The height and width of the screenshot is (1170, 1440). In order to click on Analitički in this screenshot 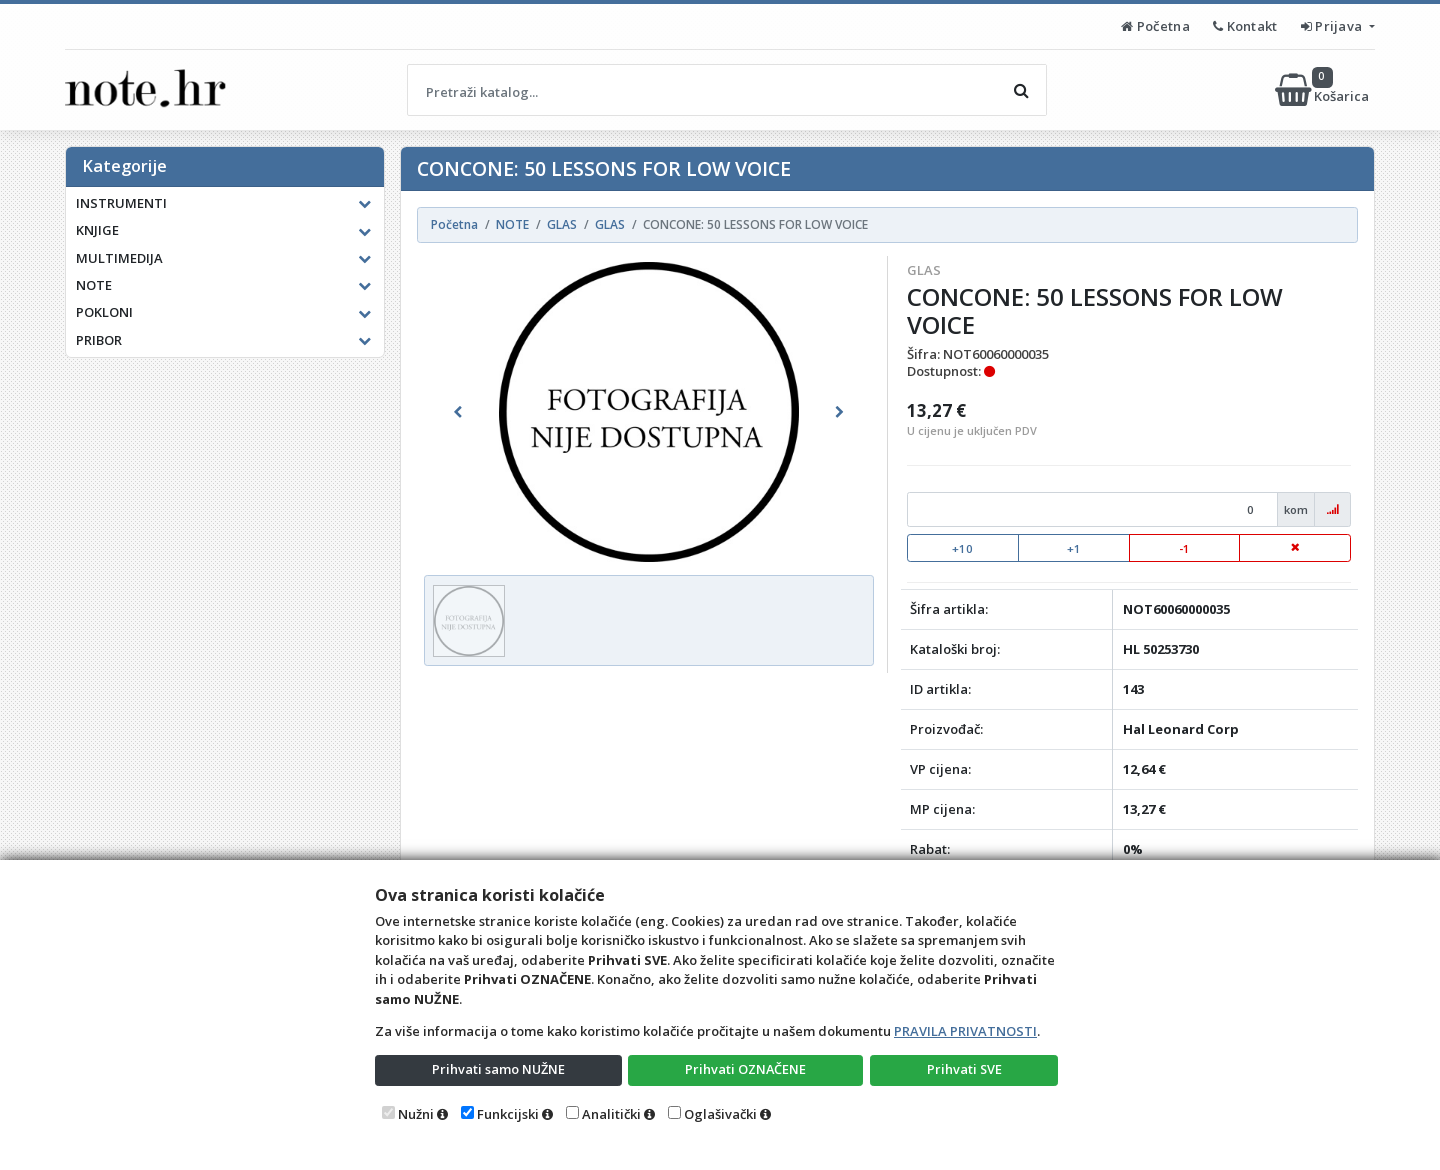, I will do `click(611, 1114)`.